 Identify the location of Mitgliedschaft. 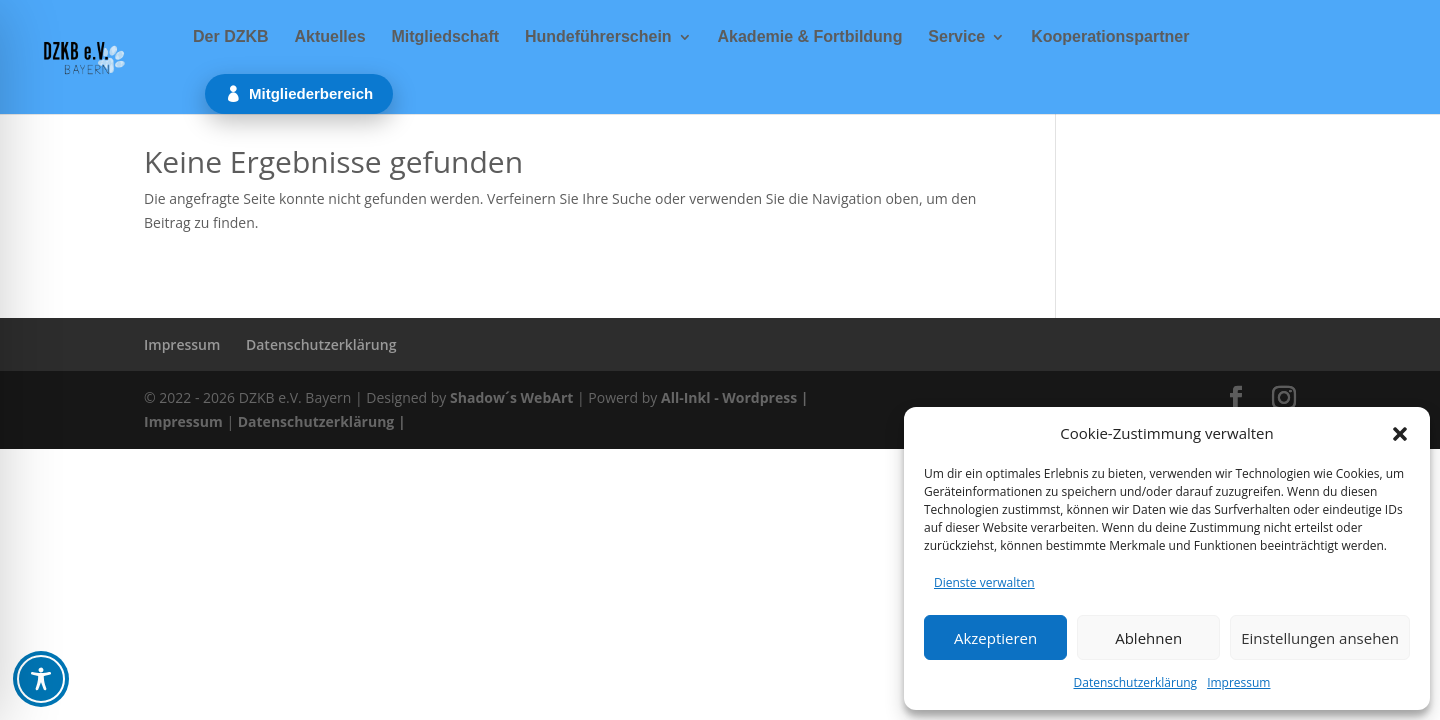
(445, 37).